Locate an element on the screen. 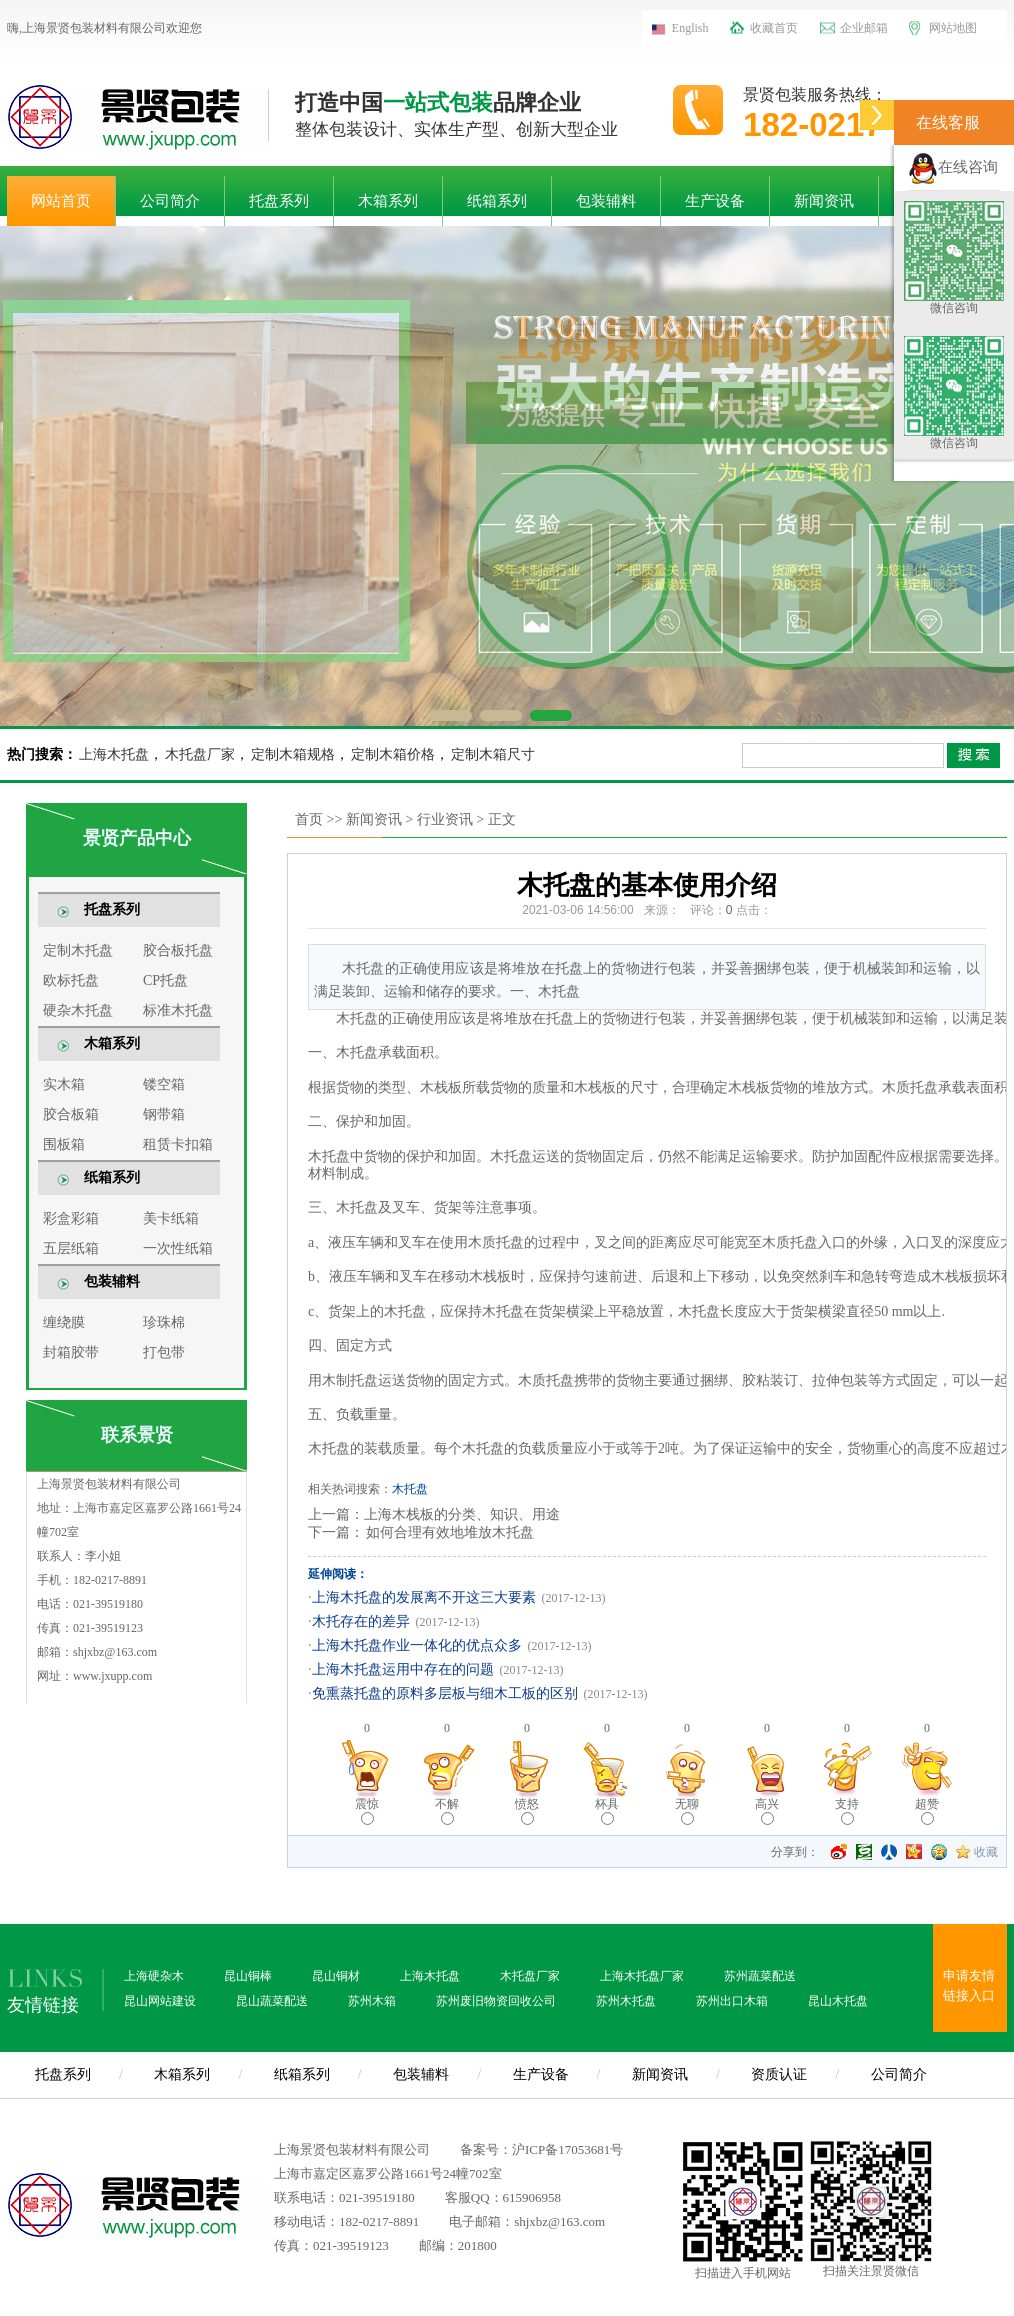 Image resolution: width=1014 pixels, height=2316 pixels. 上海木栈板的分类、知识、用途 is located at coordinates (462, 1514).